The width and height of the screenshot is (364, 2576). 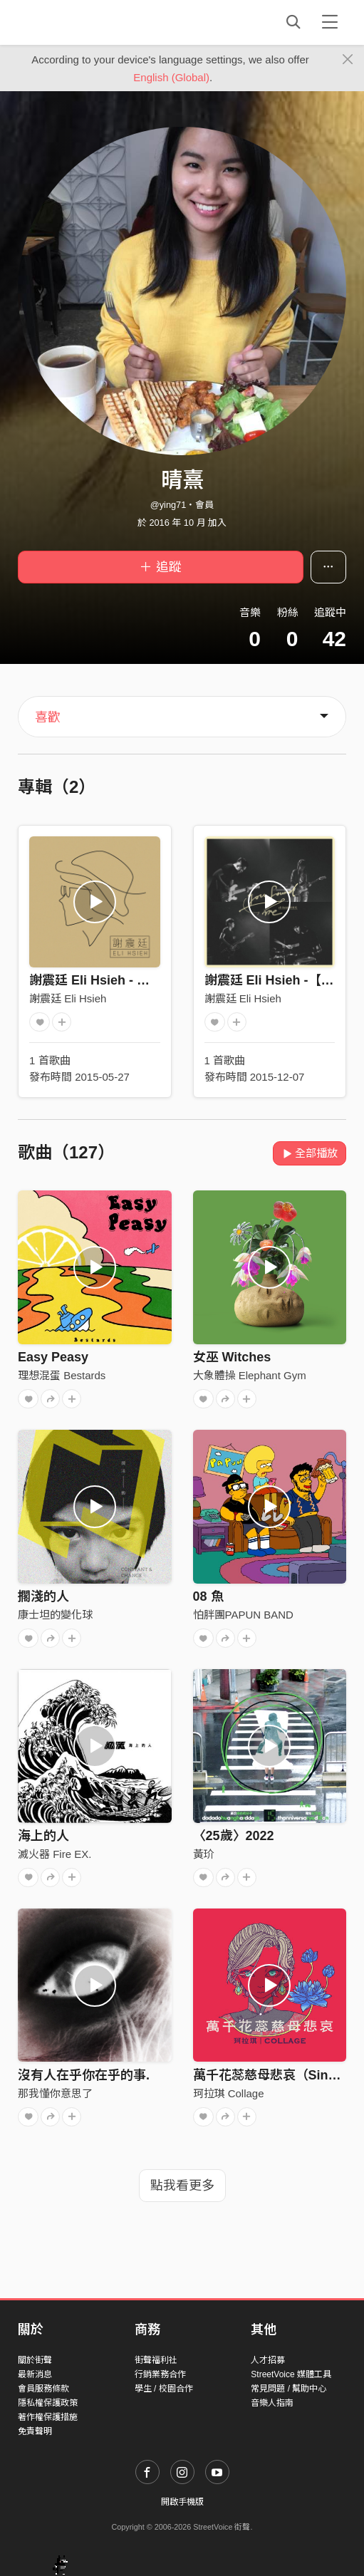 What do you see at coordinates (55, 1615) in the screenshot?
I see `康士坦的變化球` at bounding box center [55, 1615].